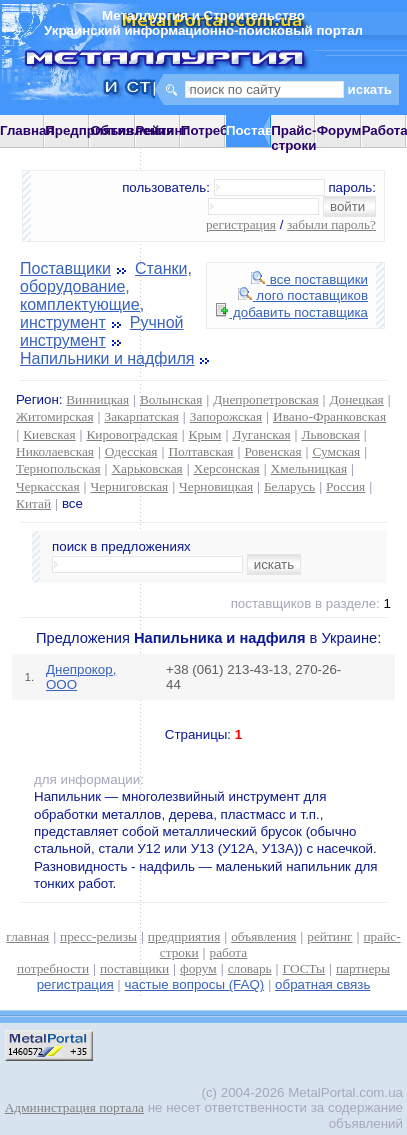 Image resolution: width=407 pixels, height=1135 pixels. What do you see at coordinates (55, 416) in the screenshot?
I see `Житомирская` at bounding box center [55, 416].